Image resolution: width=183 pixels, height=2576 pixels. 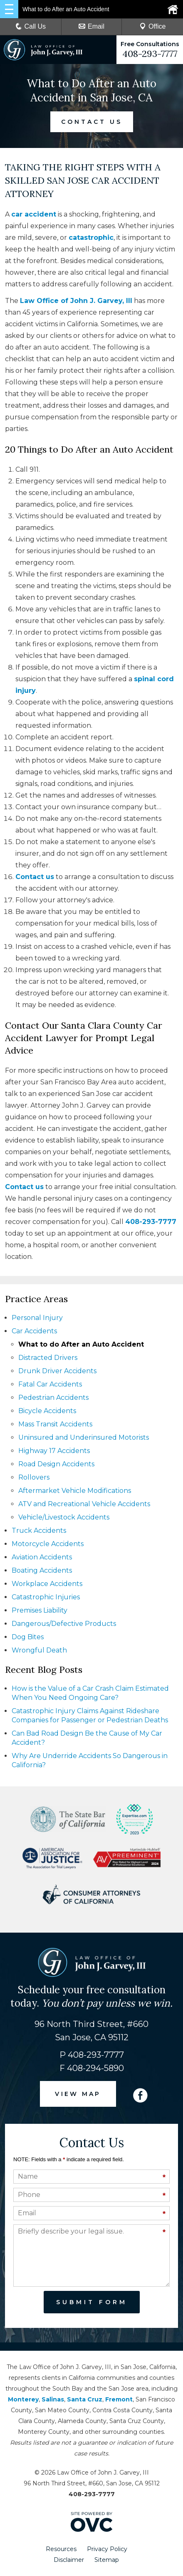 I want to click on VIEW MAP, so click(x=78, y=2094).